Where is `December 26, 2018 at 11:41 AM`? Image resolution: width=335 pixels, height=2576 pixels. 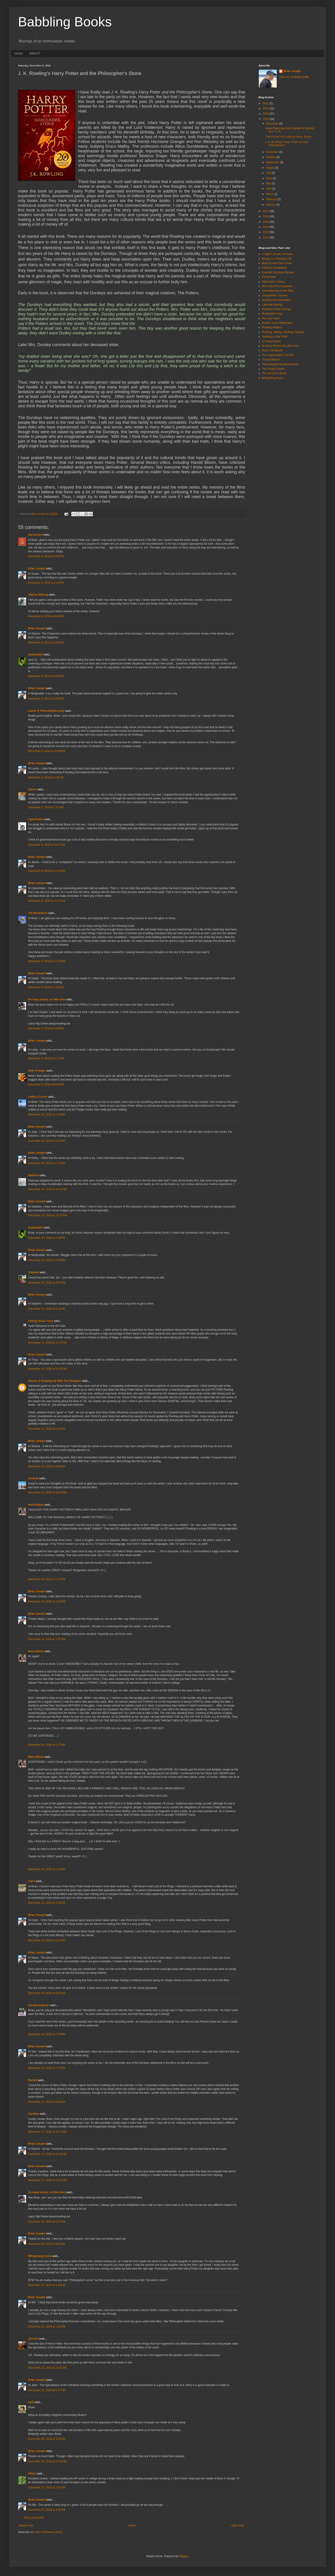 December 26, 2018 at 11:41 AM is located at coordinates (47, 2461).